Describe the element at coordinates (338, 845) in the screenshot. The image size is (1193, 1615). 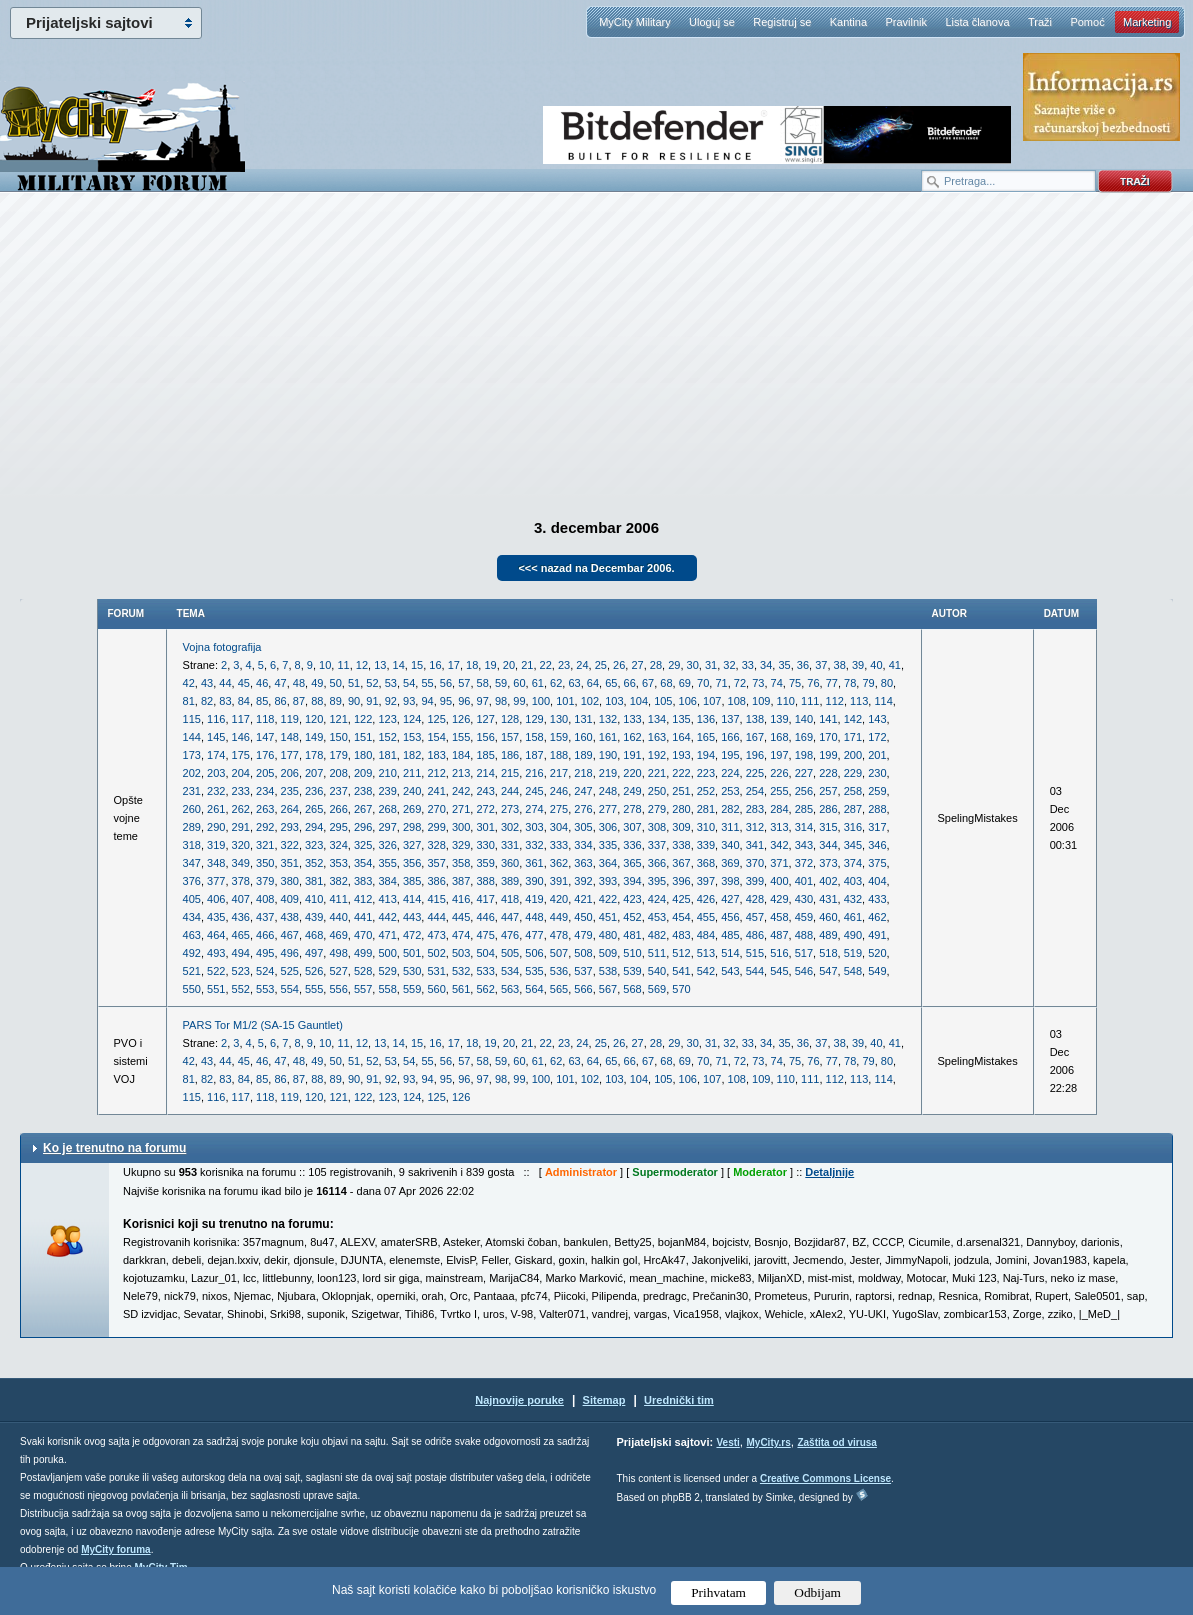
I see `324` at that location.